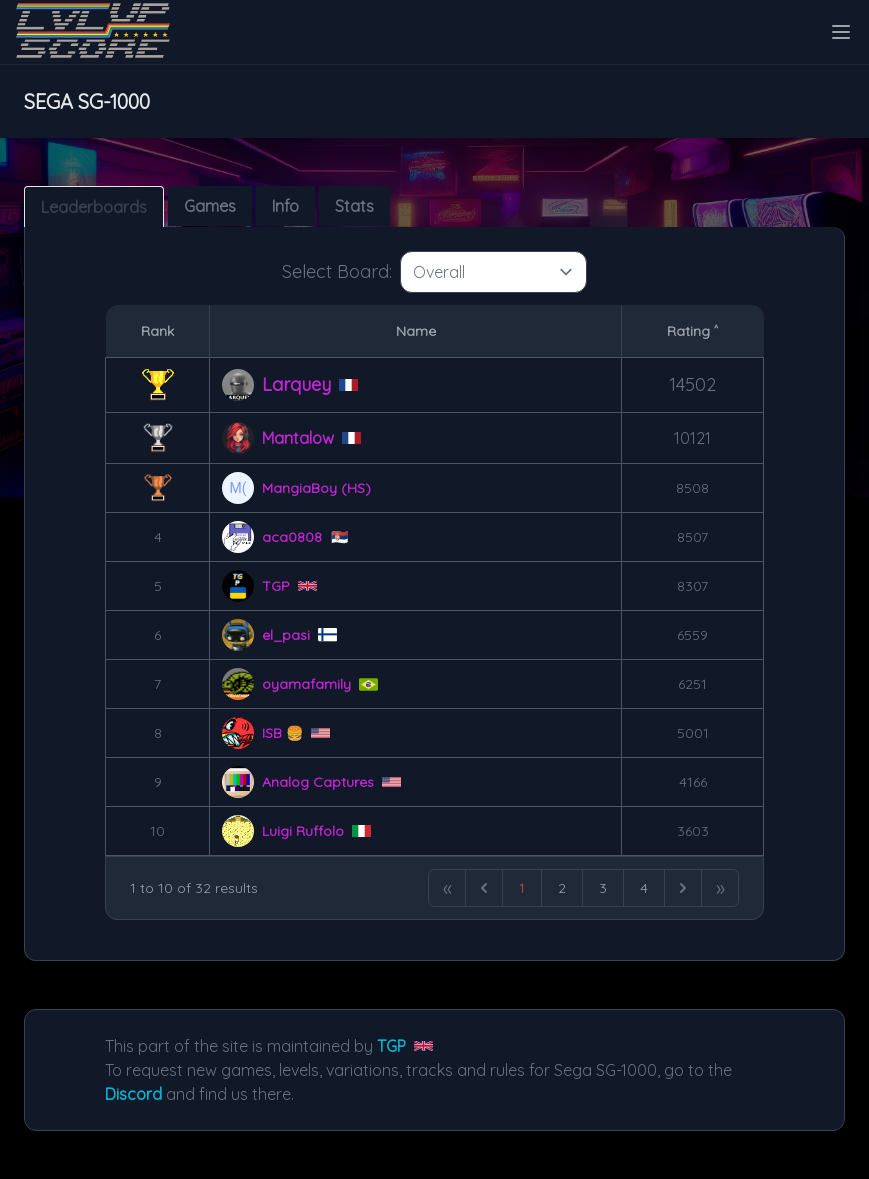  I want to click on Rating ˄, so click(692, 331).